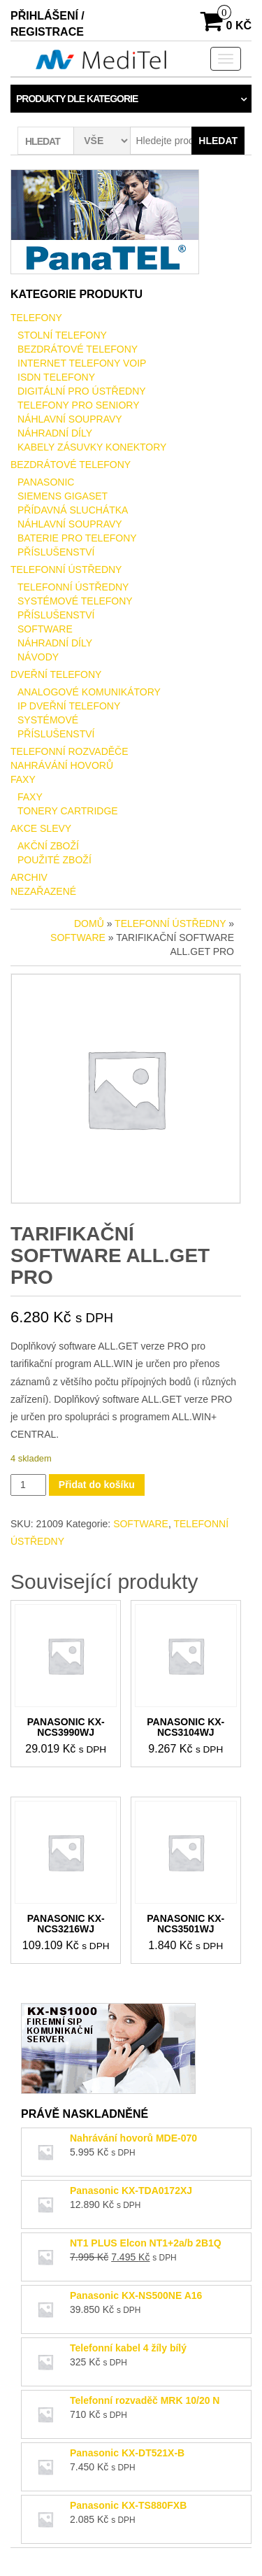 The height and width of the screenshot is (2576, 262). Describe the element at coordinates (75, 601) in the screenshot. I see `SYSTÉMOVÉ TELEFONY` at that location.